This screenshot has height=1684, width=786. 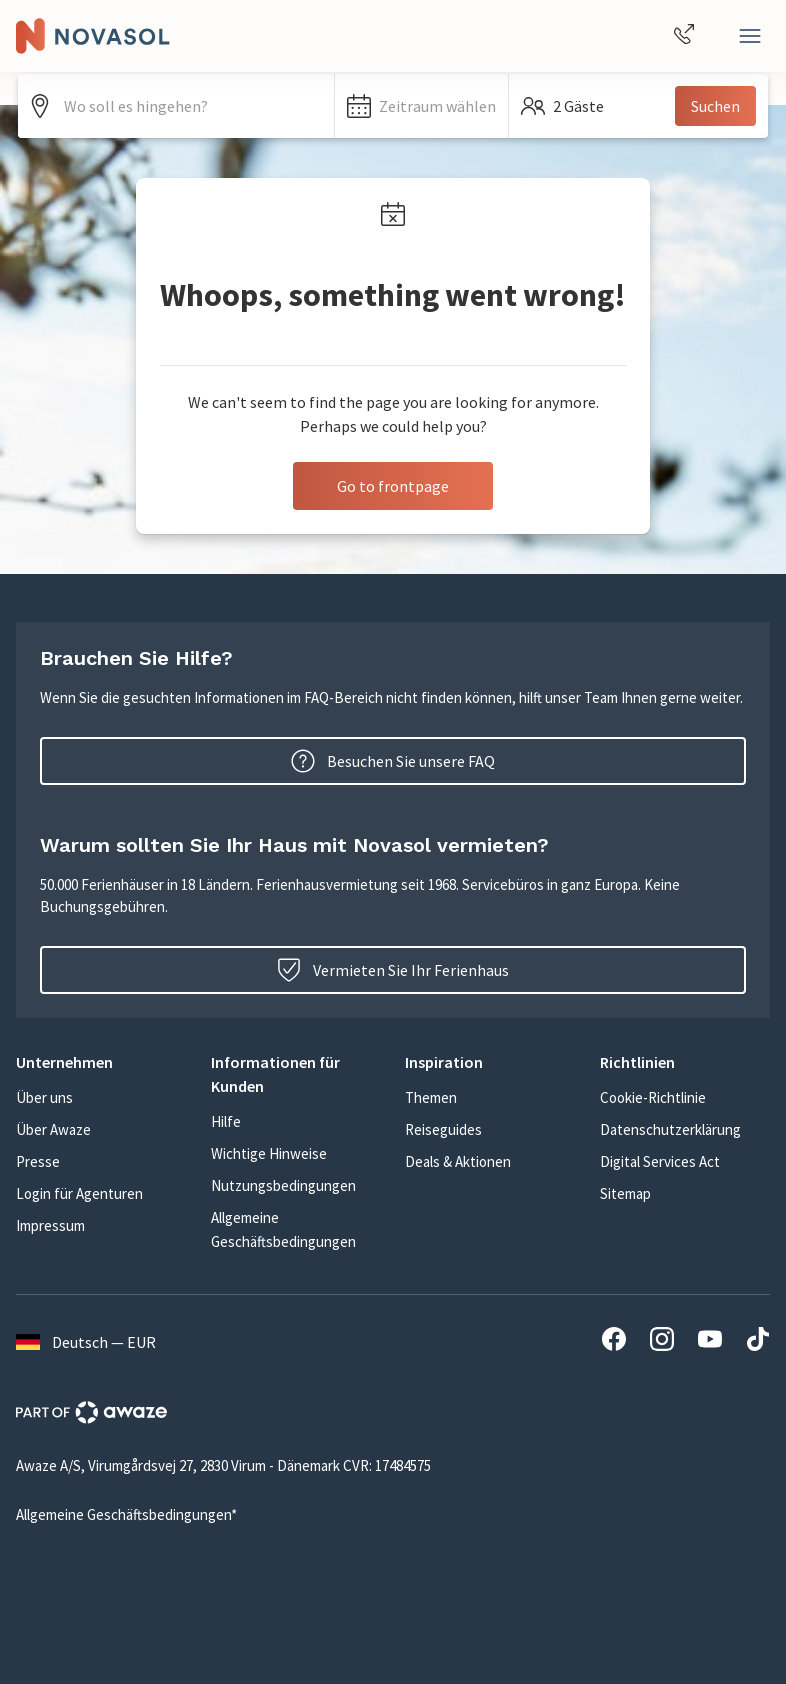 What do you see at coordinates (625, 1193) in the screenshot?
I see `Sitemap` at bounding box center [625, 1193].